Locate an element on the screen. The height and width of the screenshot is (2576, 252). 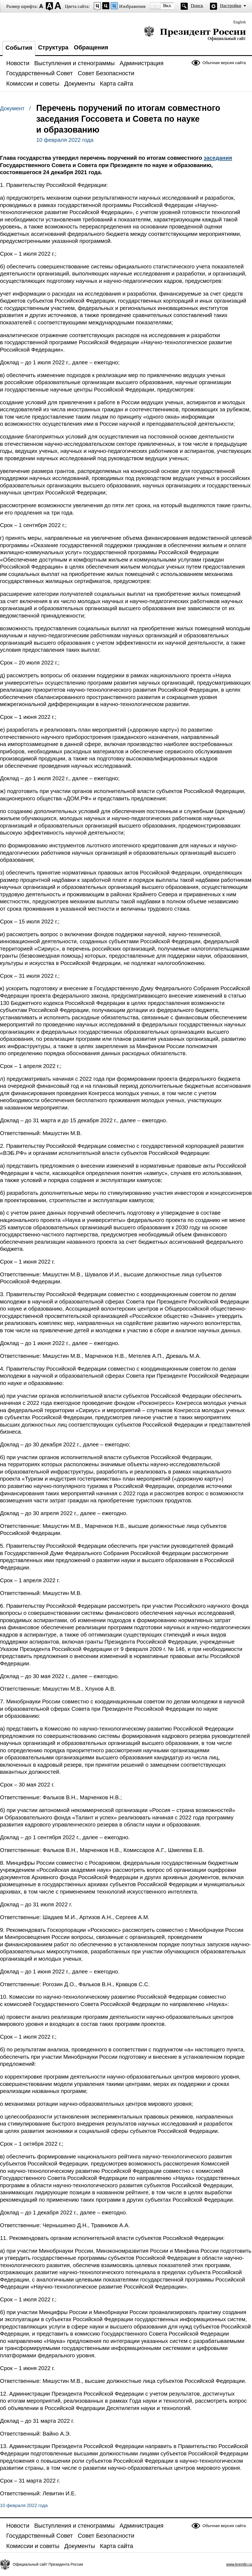
заседания is located at coordinates (218, 158).